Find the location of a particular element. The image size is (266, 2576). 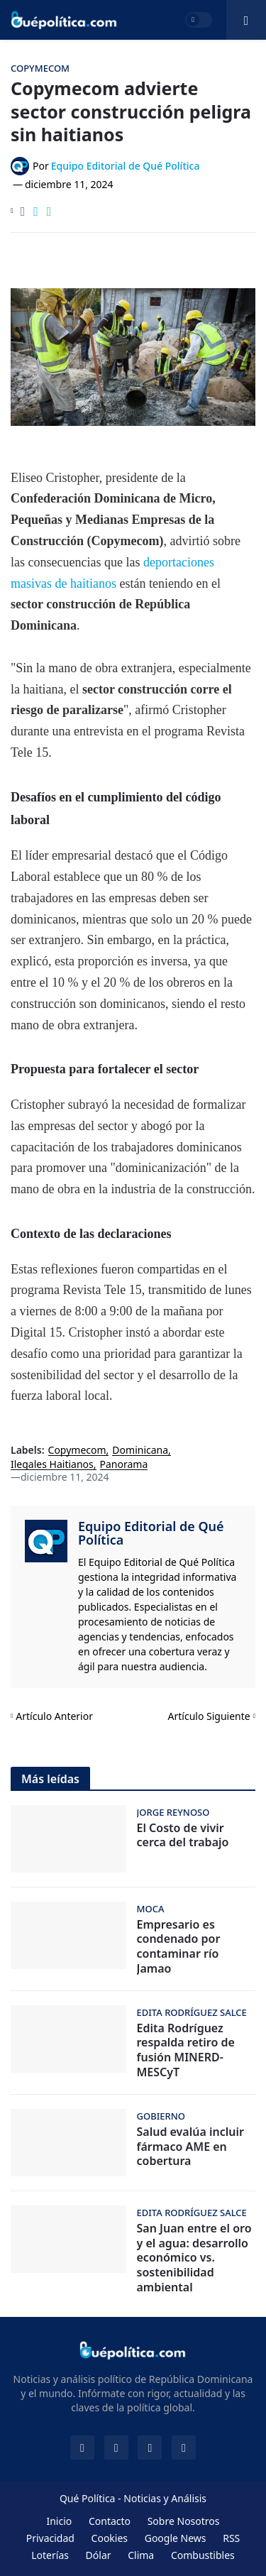

Salud evalúa incluir fármaco AME en cobertura is located at coordinates (190, 2147).